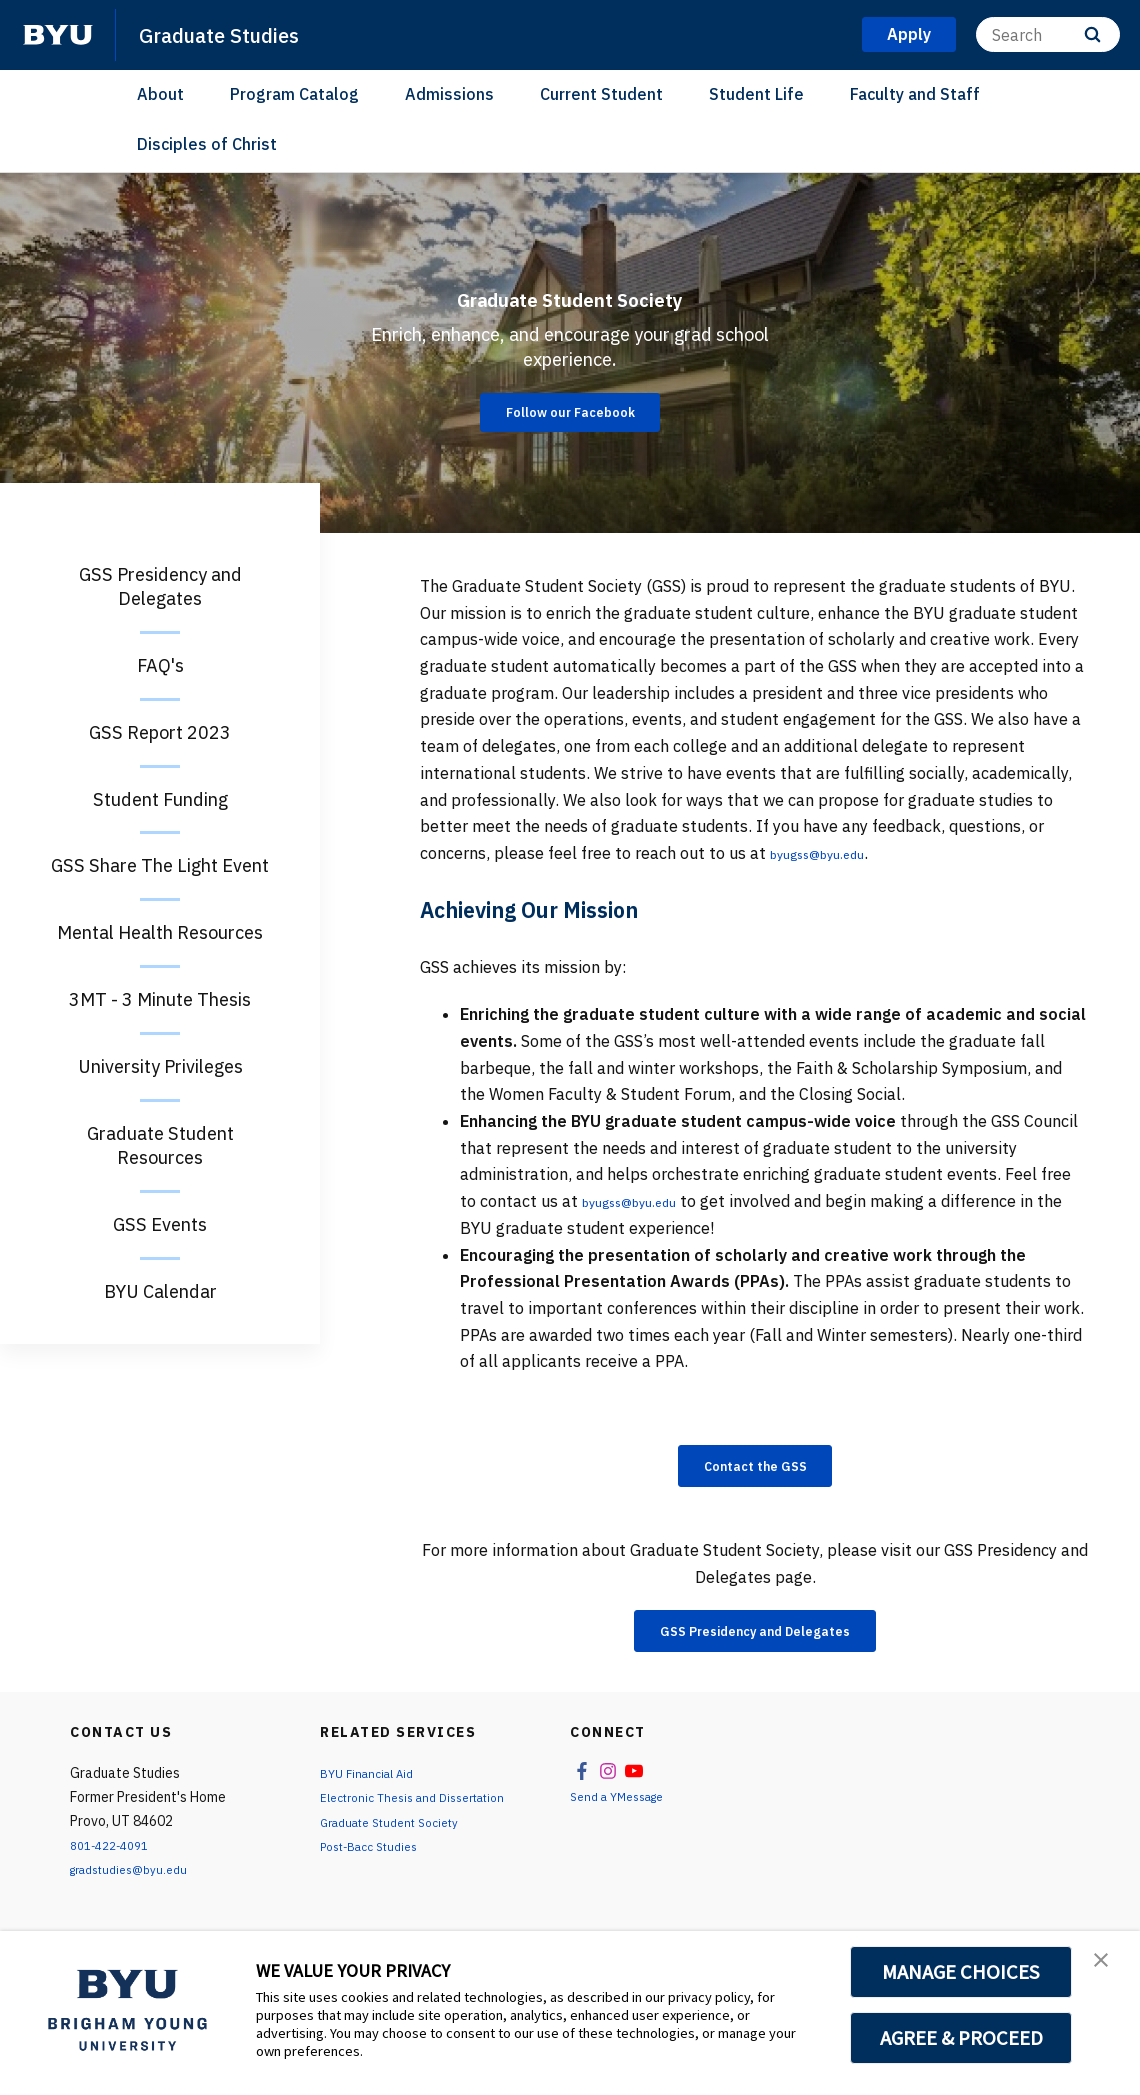 Image resolution: width=1140 pixels, height=2095 pixels. I want to click on Student Life, so click(756, 94).